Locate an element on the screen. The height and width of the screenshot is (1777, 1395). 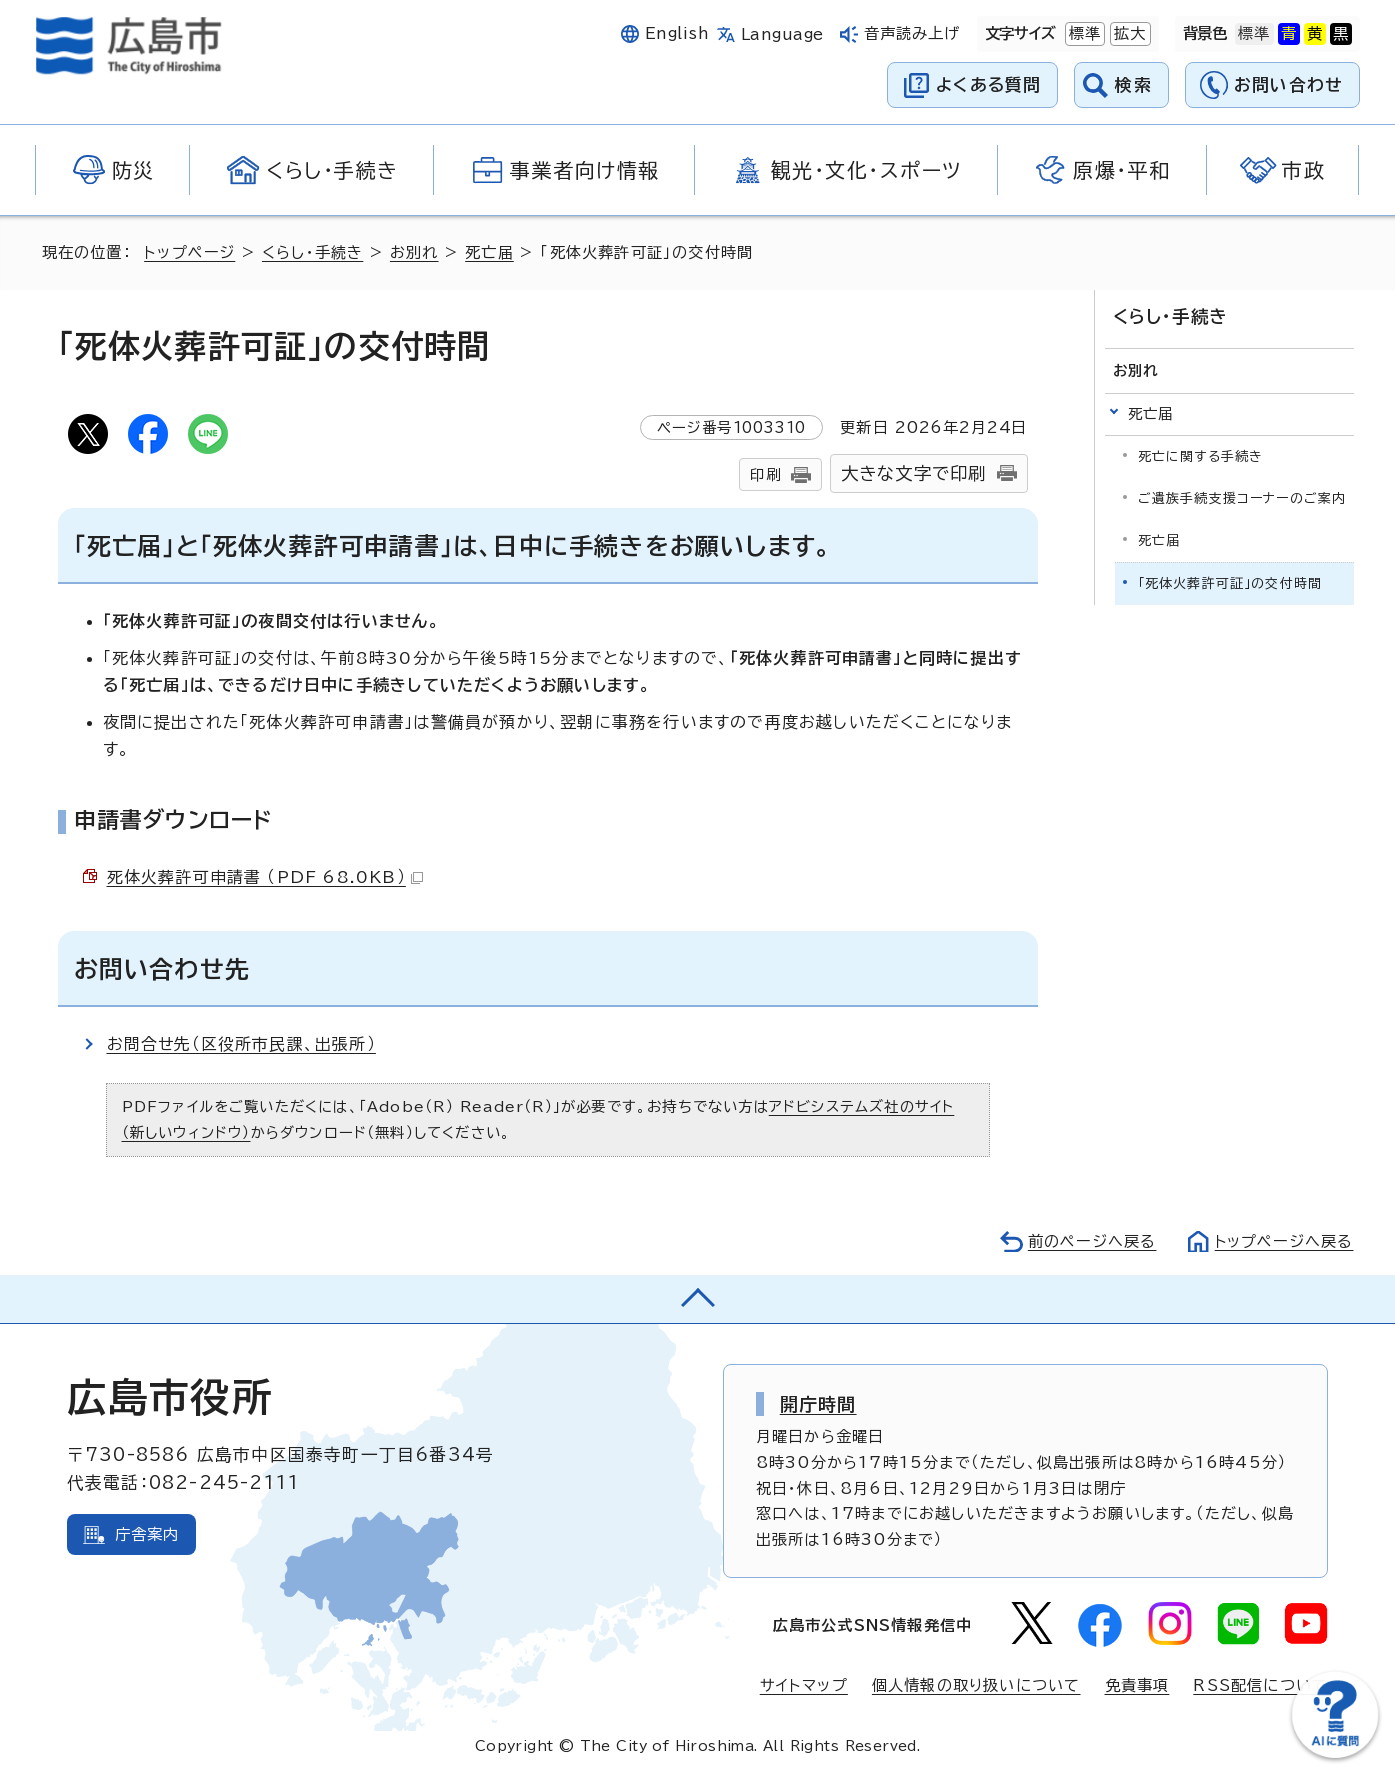
サイトマップ is located at coordinates (804, 1685).